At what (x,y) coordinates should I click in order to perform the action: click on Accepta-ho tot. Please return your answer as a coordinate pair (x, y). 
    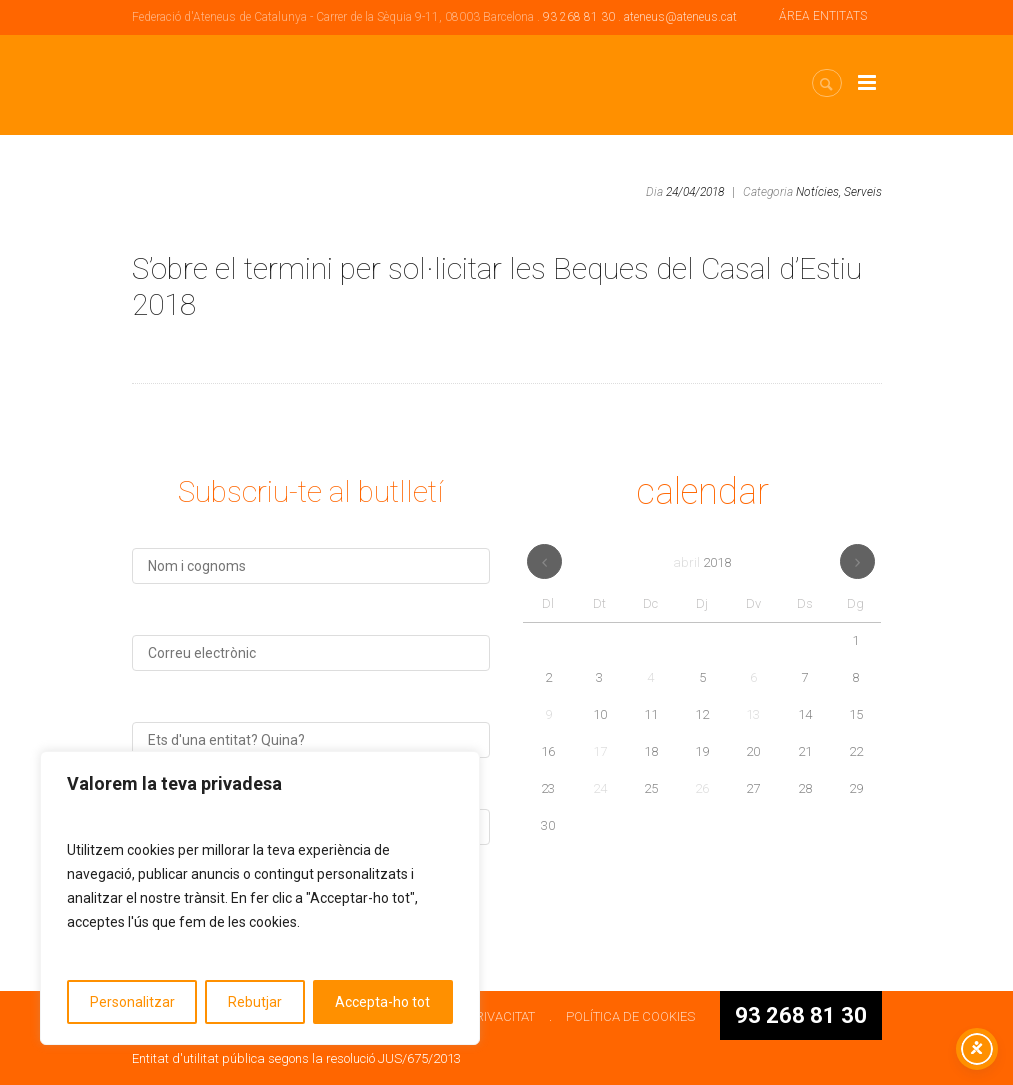
    Looking at the image, I should click on (382, 1002).